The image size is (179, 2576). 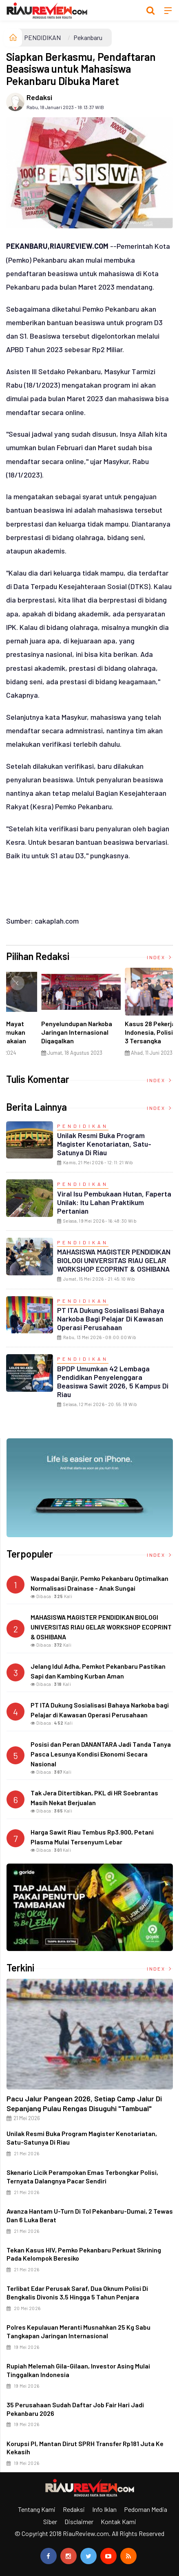 I want to click on Viral Isu Pembukaan Hutan, Faperta Unilak: Itu Lahan Praktikum Pertanian, so click(x=114, y=1202).